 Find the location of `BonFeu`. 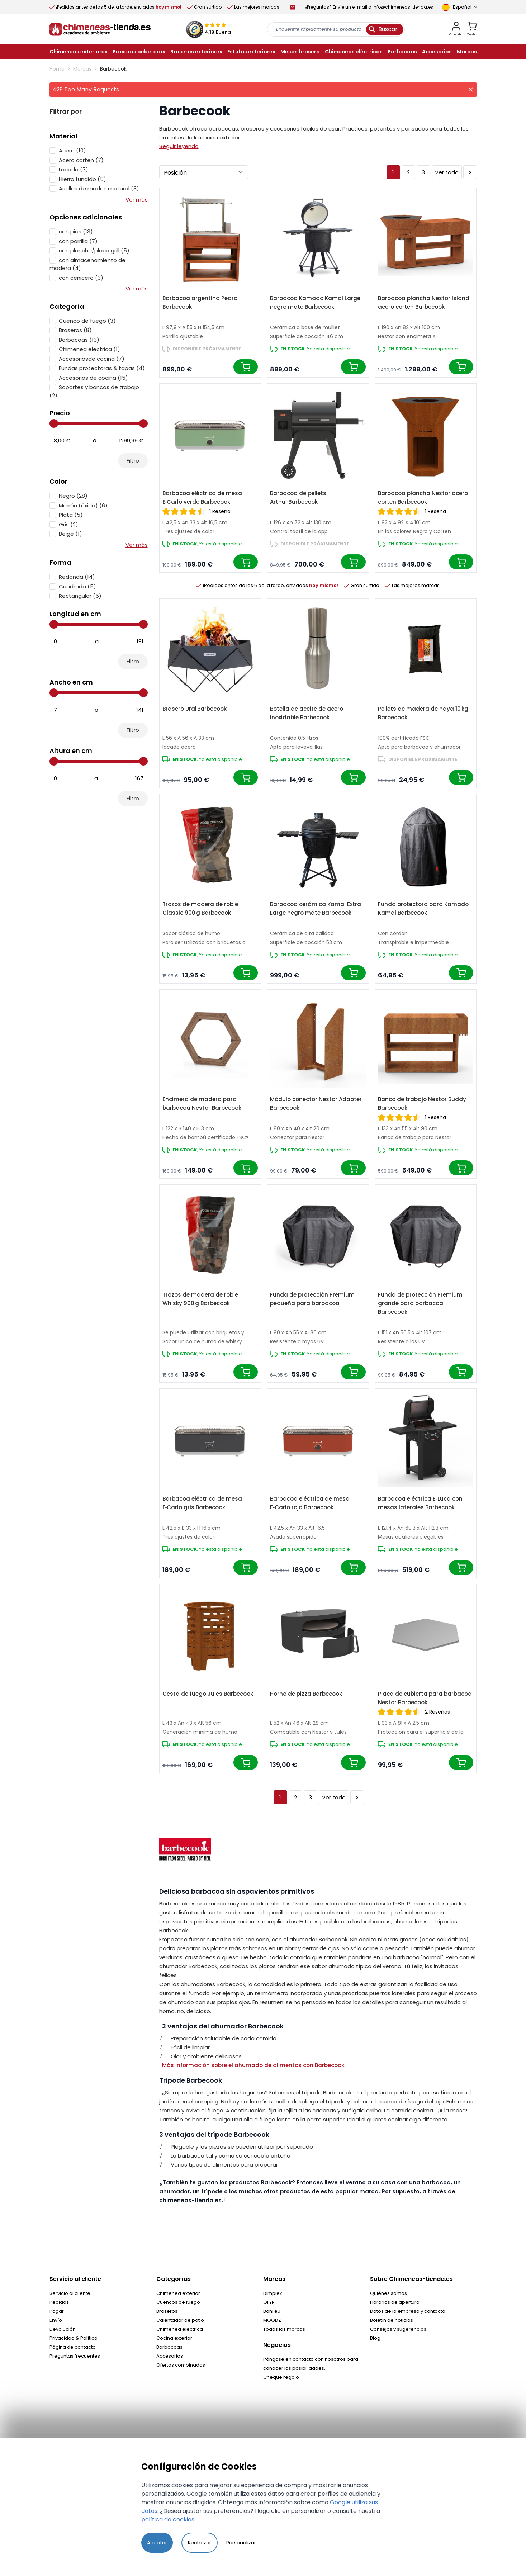

BonFeu is located at coordinates (271, 2311).